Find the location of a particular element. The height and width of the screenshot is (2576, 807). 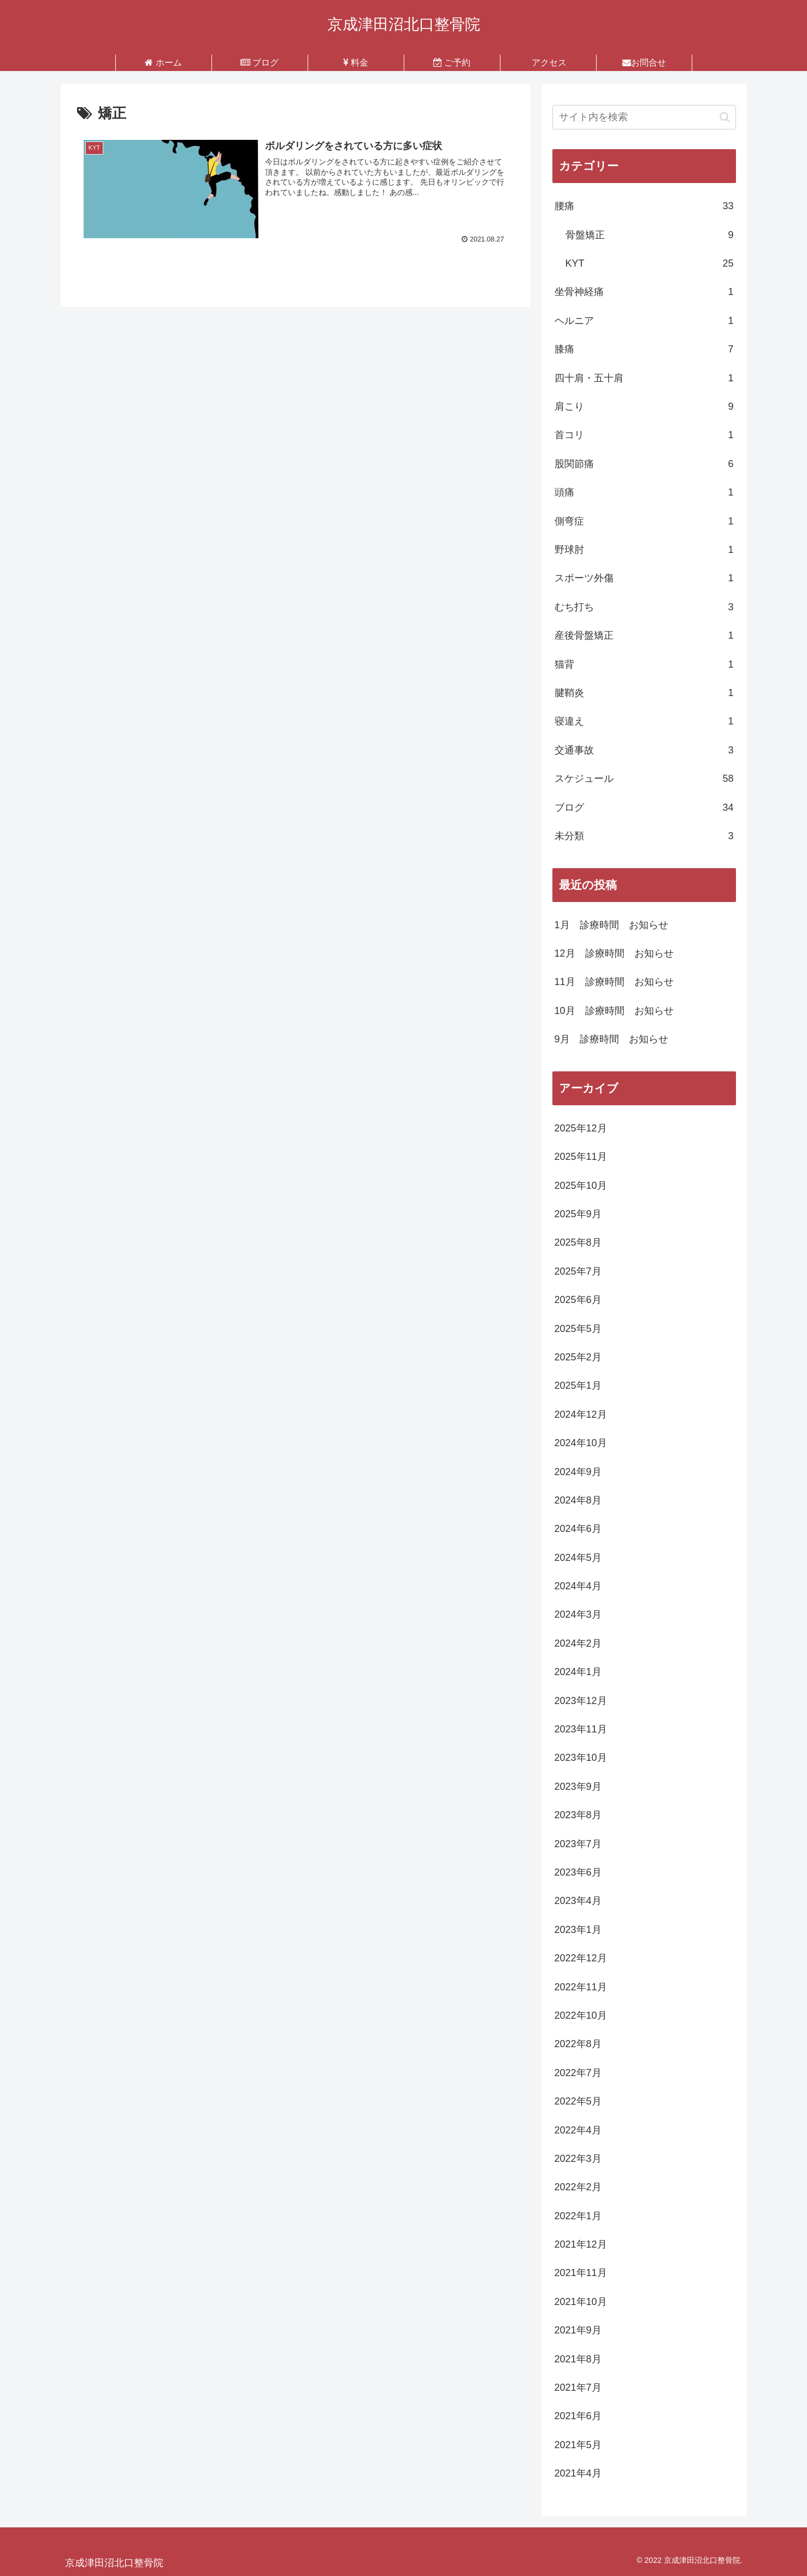

2021年4月 is located at coordinates (578, 2473).